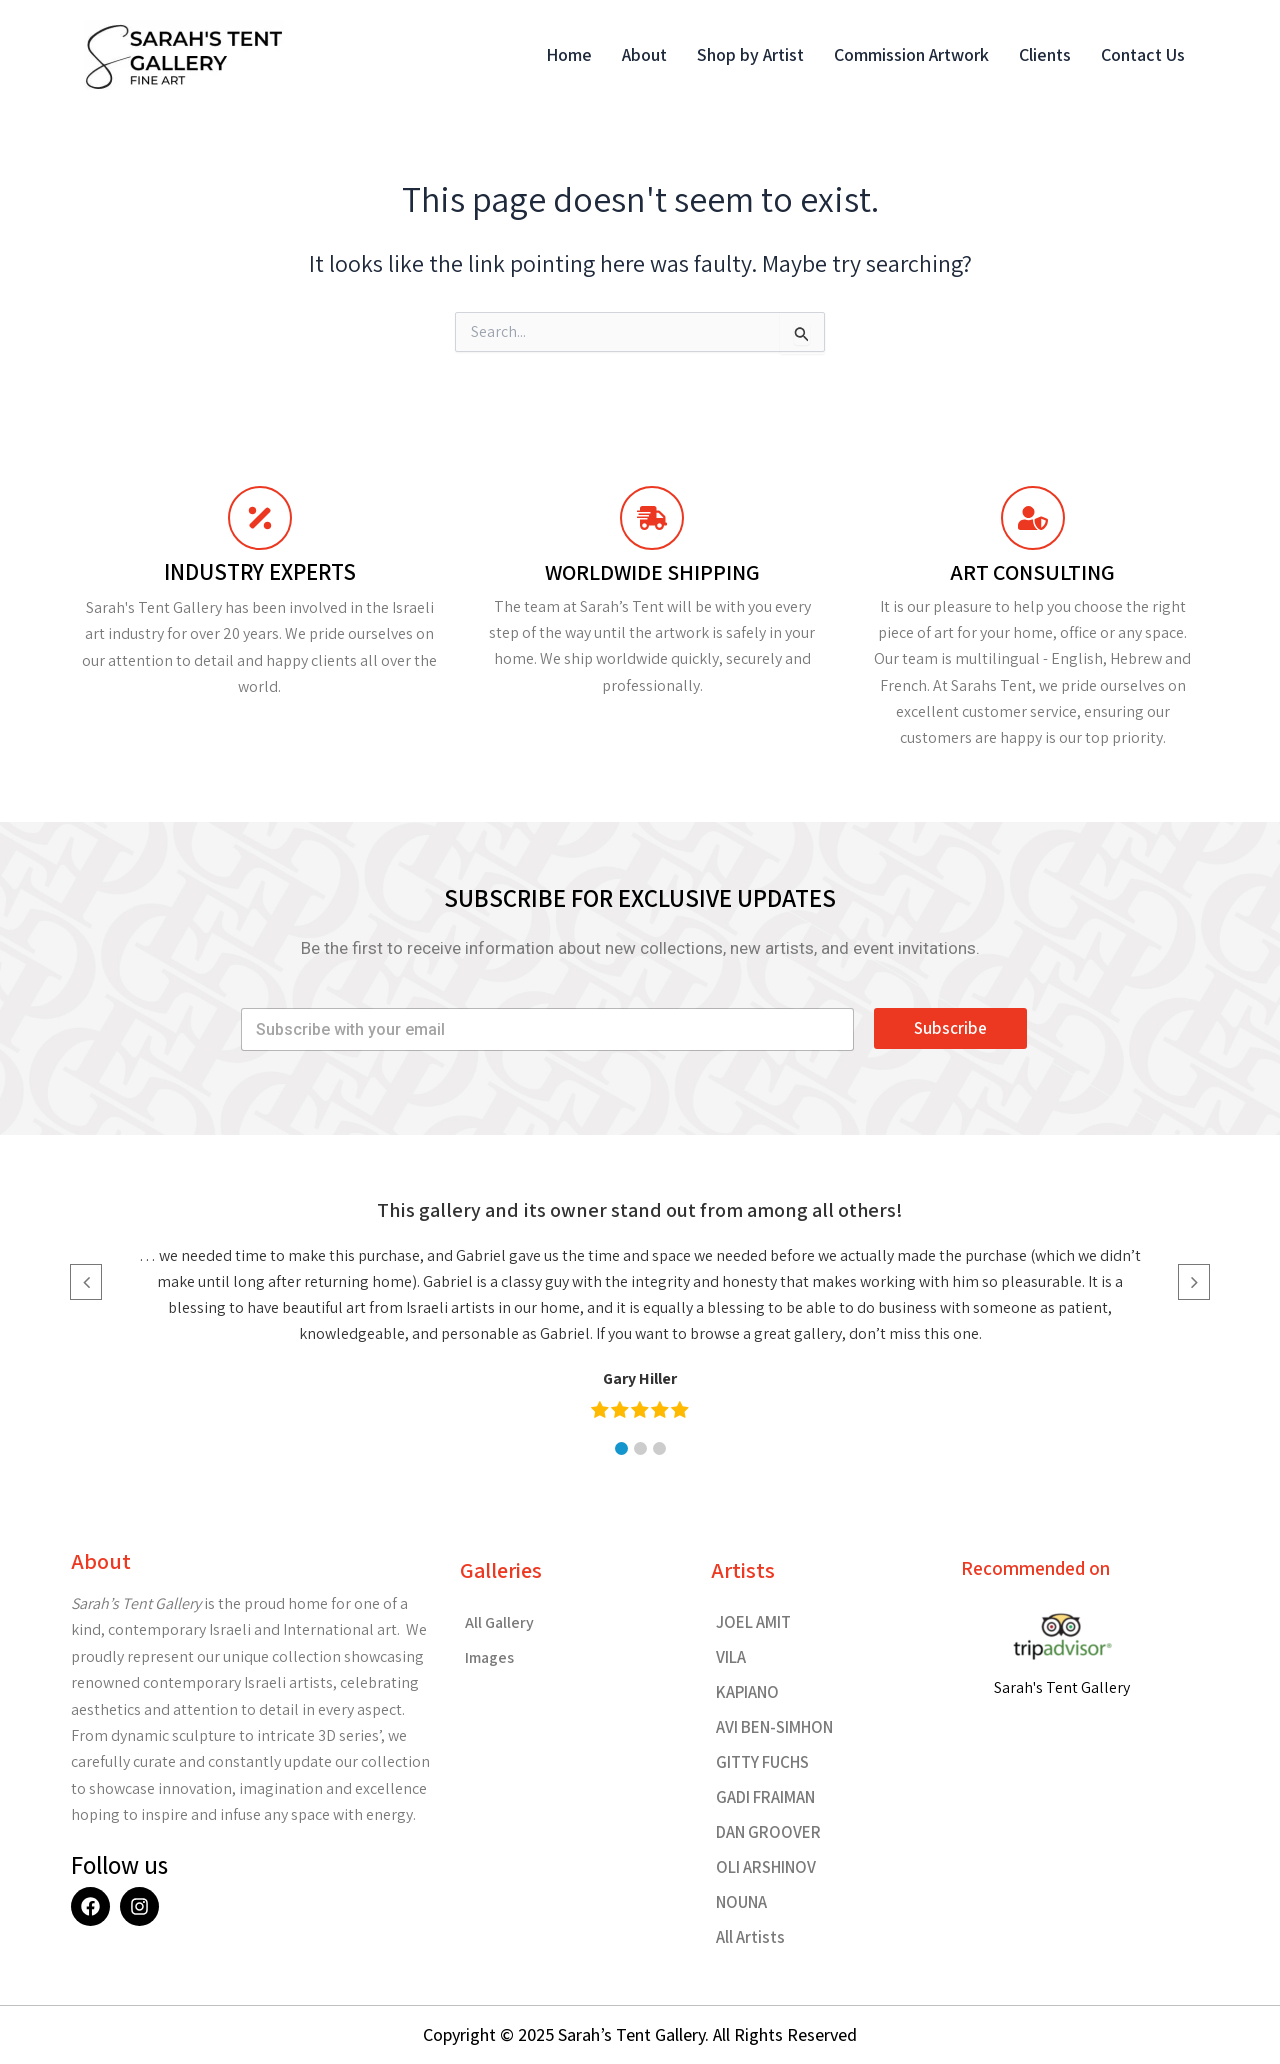  I want to click on About, so click(644, 54).